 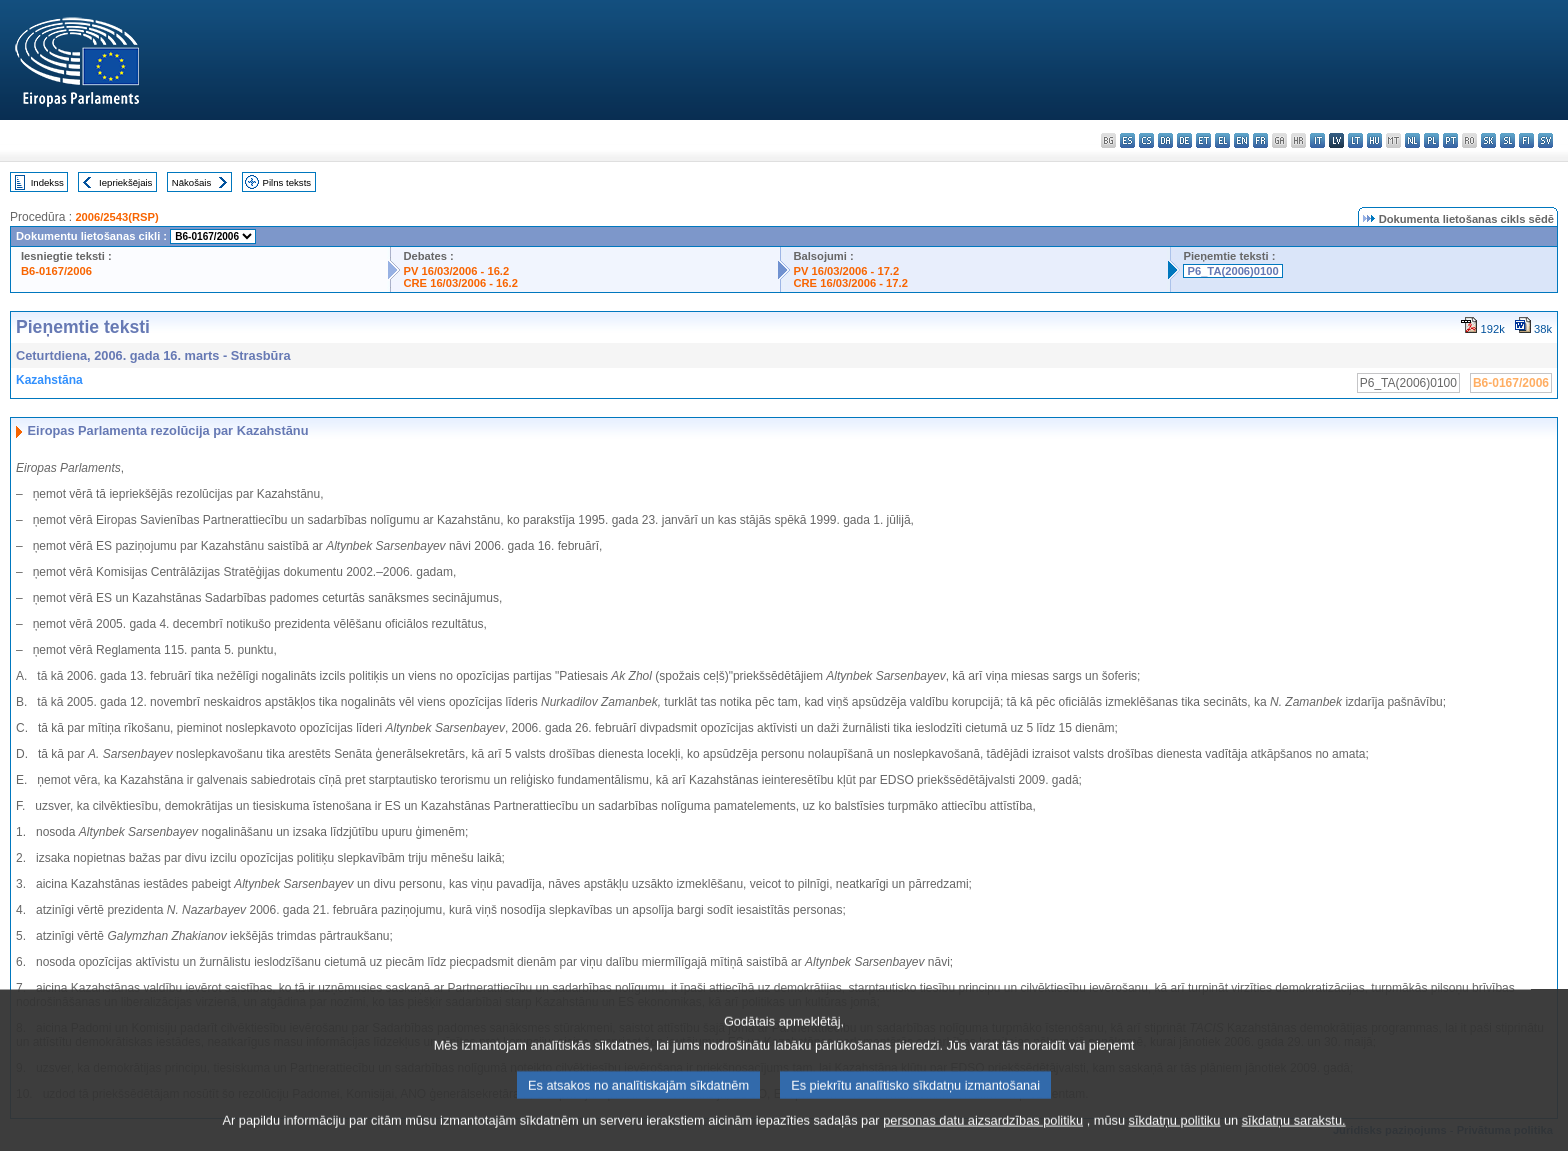 What do you see at coordinates (456, 271) in the screenshot?
I see `PV 16/03/2006 - 16.2` at bounding box center [456, 271].